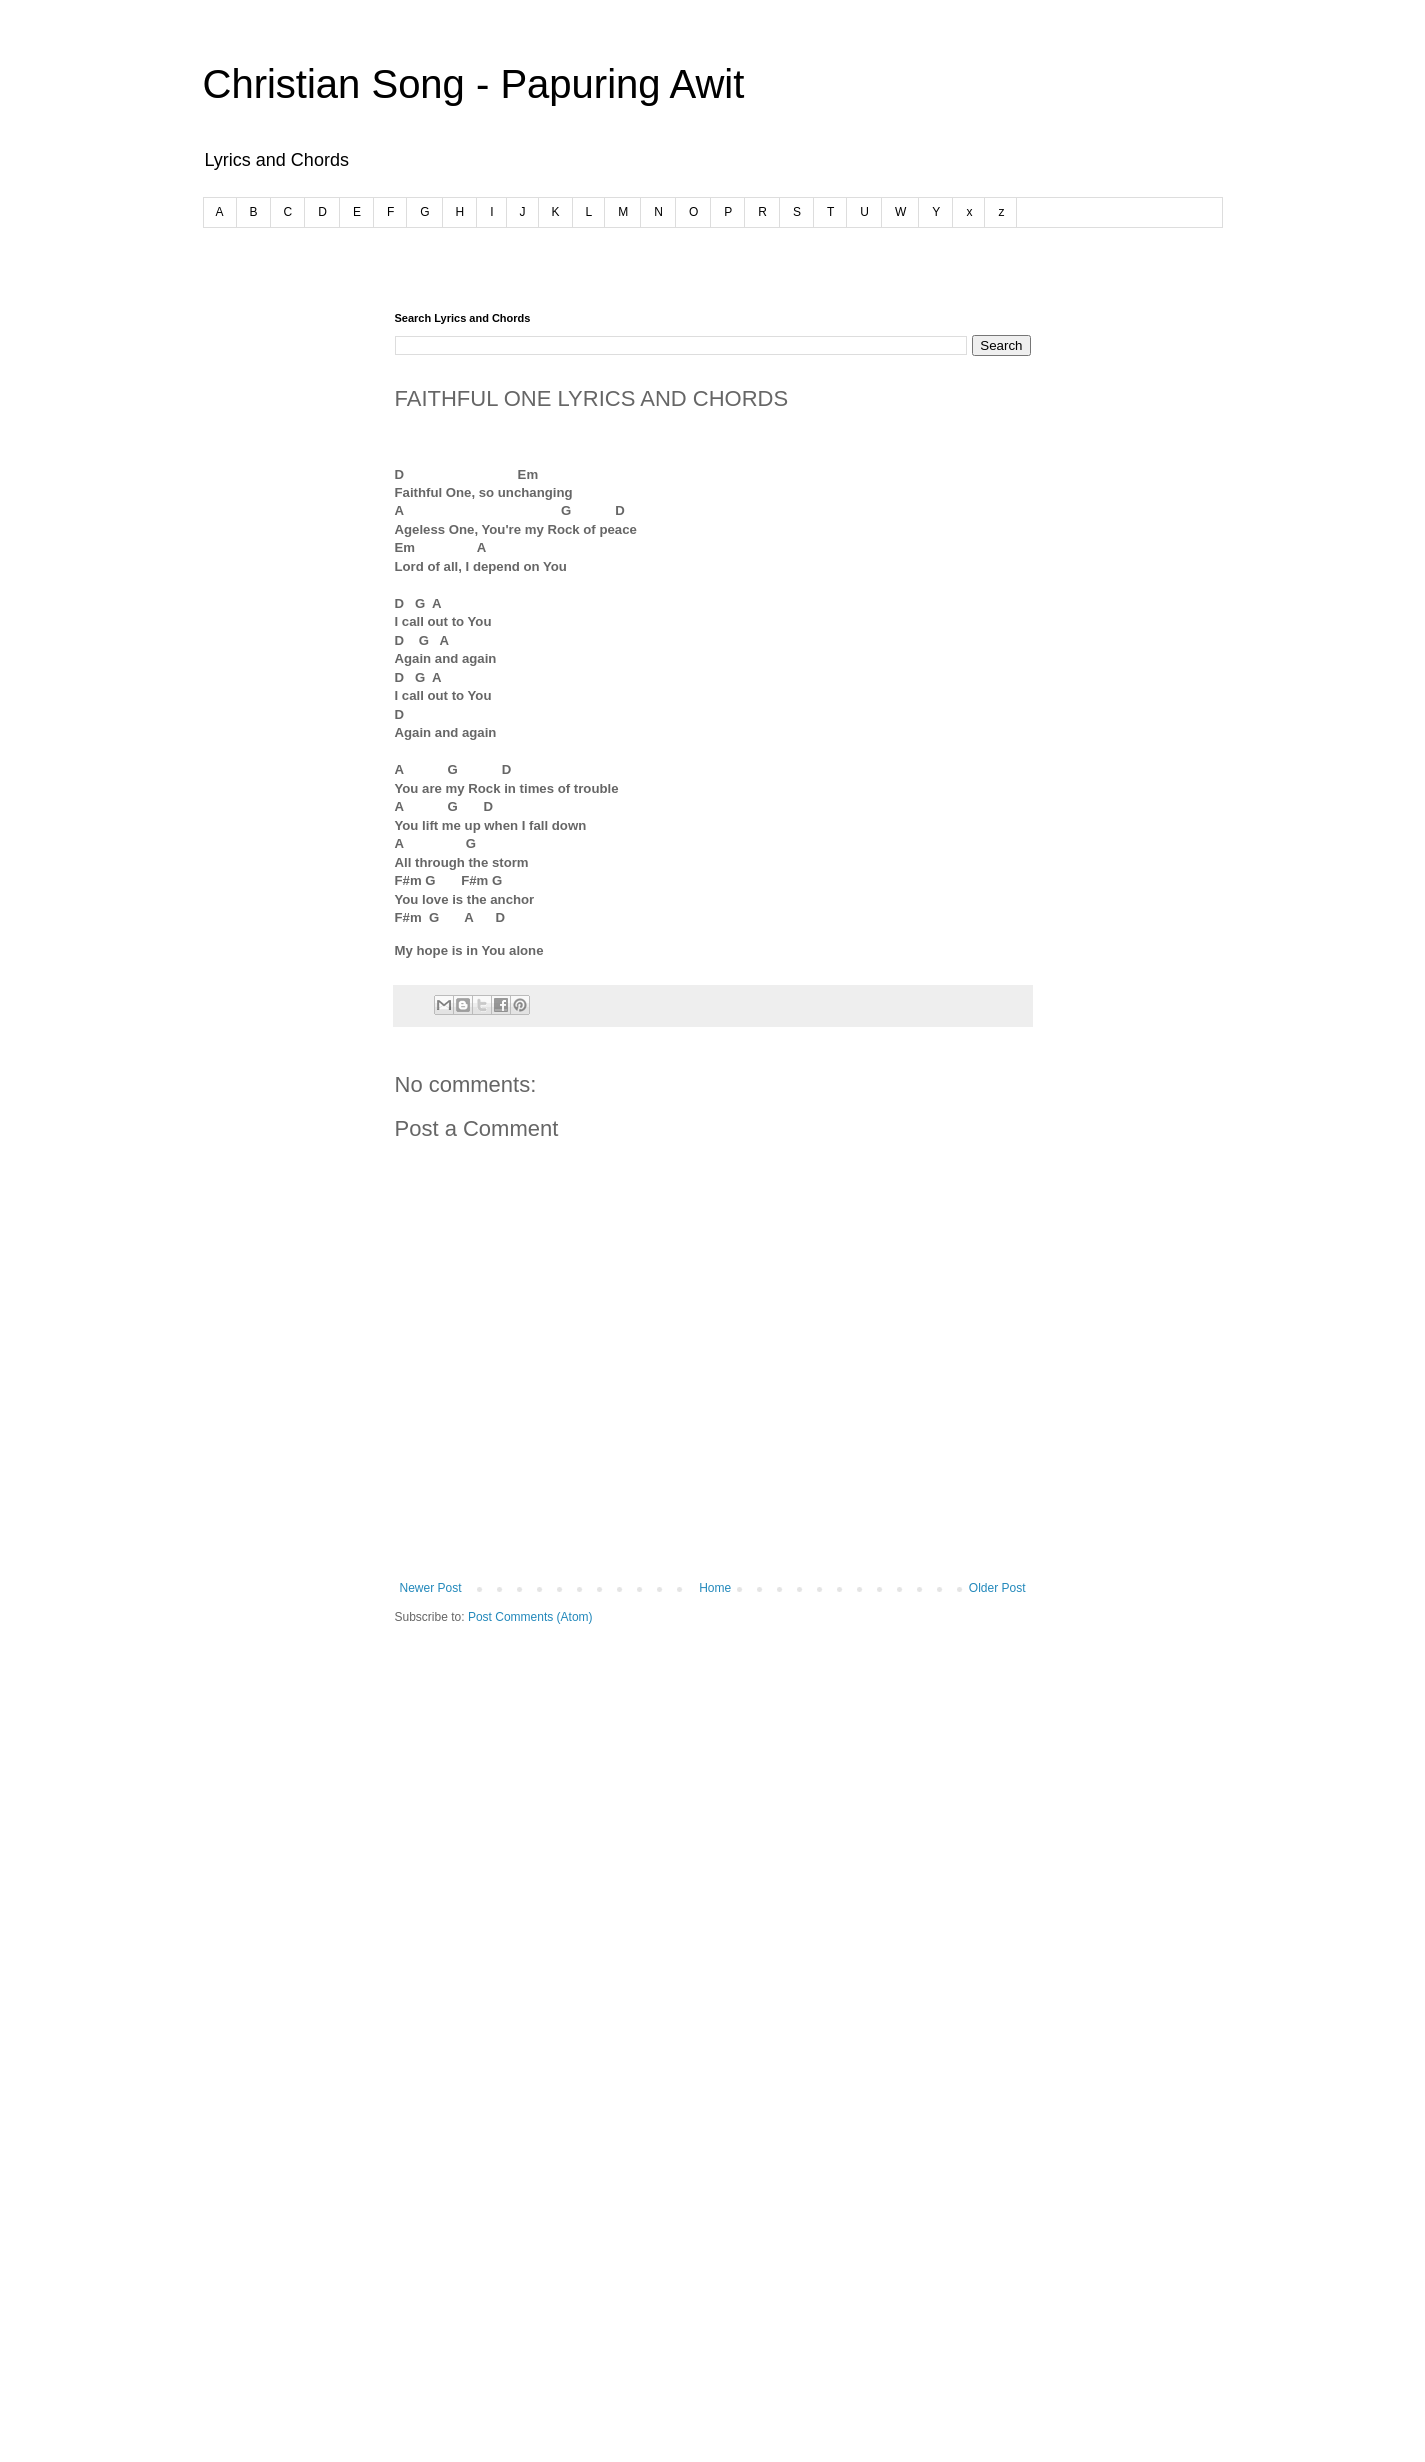 The height and width of the screenshot is (2462, 1425). What do you see at coordinates (530, 1617) in the screenshot?
I see `Post Comments (Atom)` at bounding box center [530, 1617].